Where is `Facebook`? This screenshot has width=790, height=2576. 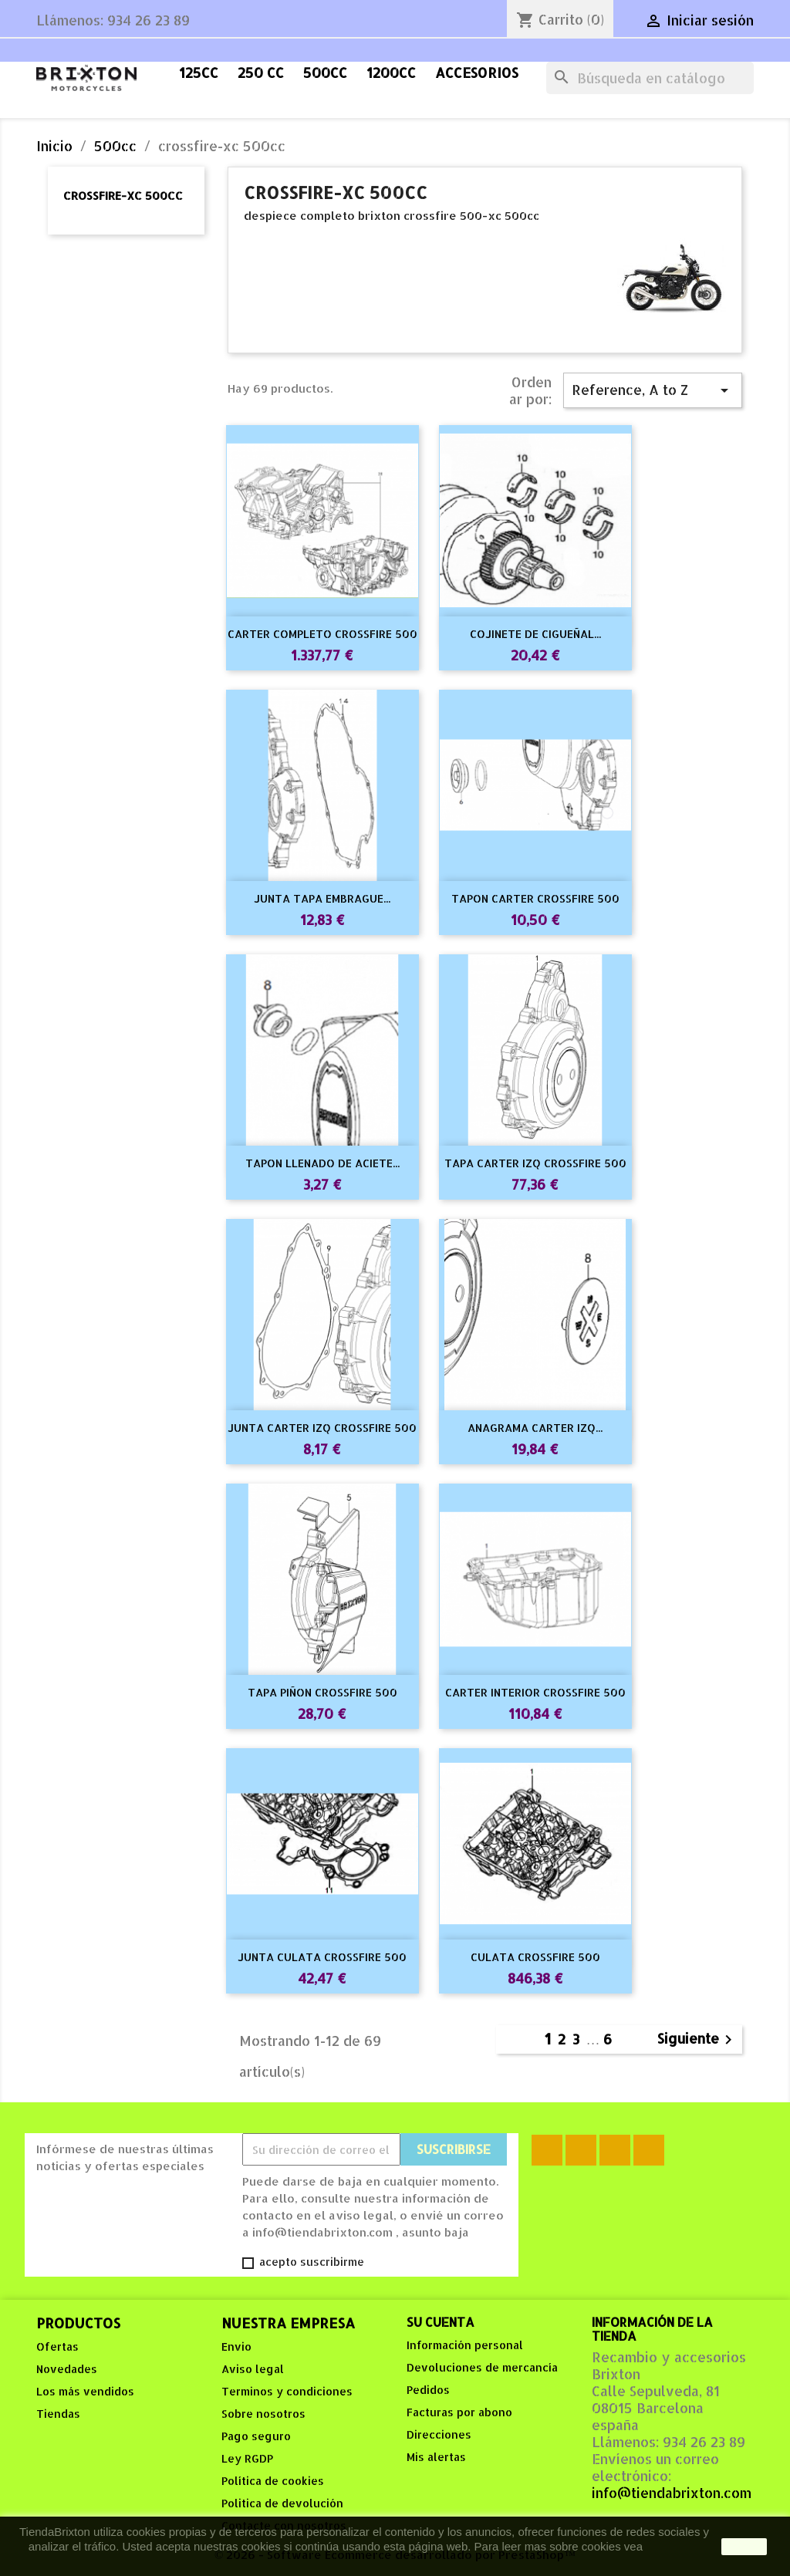 Facebook is located at coordinates (547, 2150).